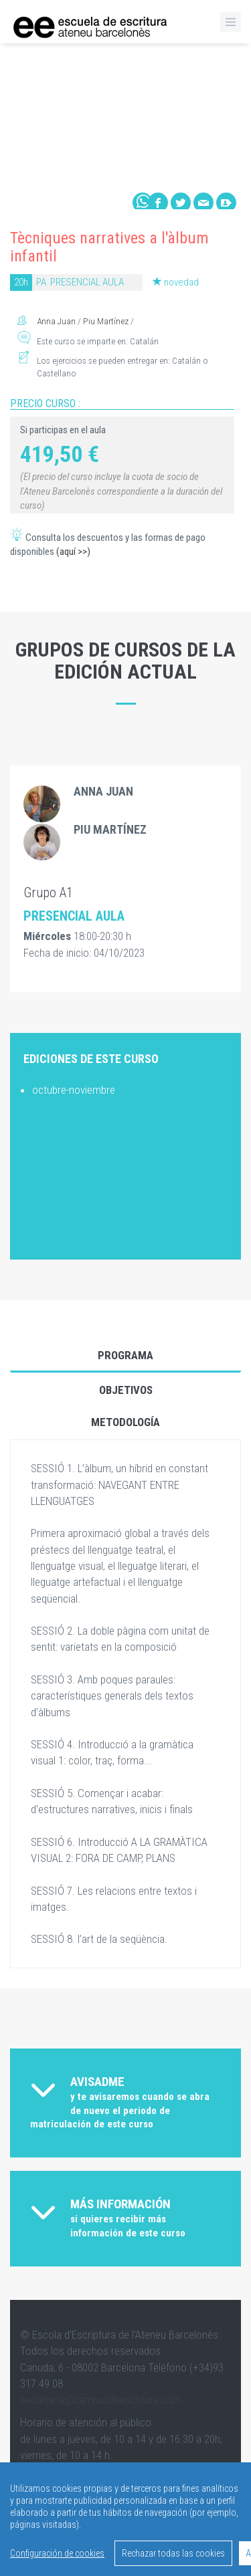 Image resolution: width=251 pixels, height=2576 pixels. Describe the element at coordinates (125, 1355) in the screenshot. I see `Programa` at that location.